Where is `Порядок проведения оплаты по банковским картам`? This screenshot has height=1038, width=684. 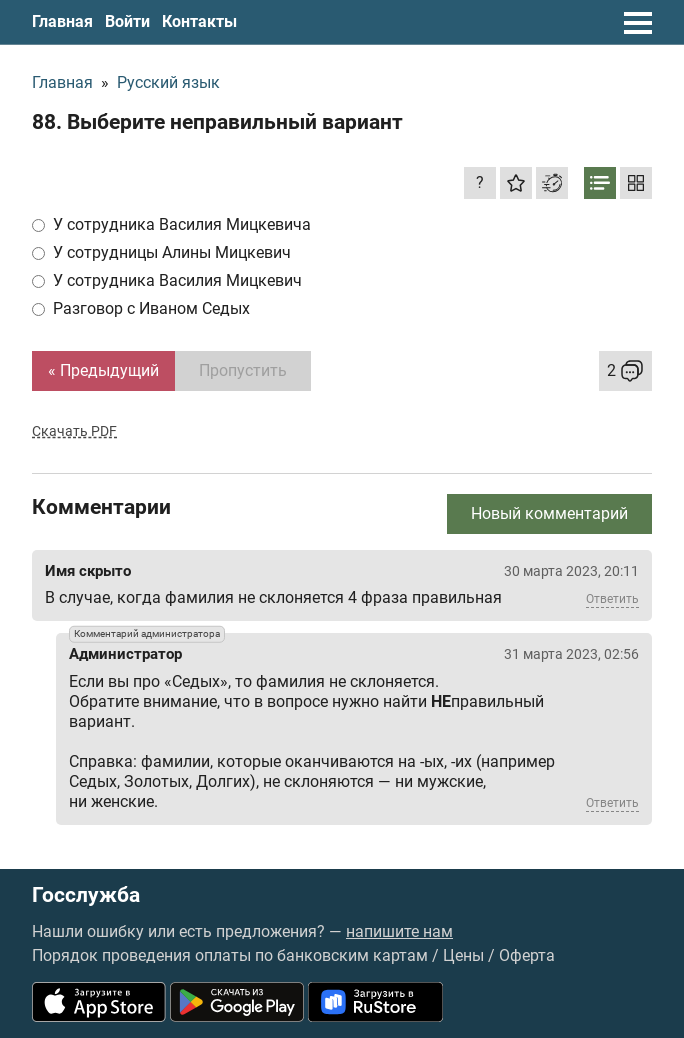
Порядок проведения оплаты по банковским картам is located at coordinates (230, 955).